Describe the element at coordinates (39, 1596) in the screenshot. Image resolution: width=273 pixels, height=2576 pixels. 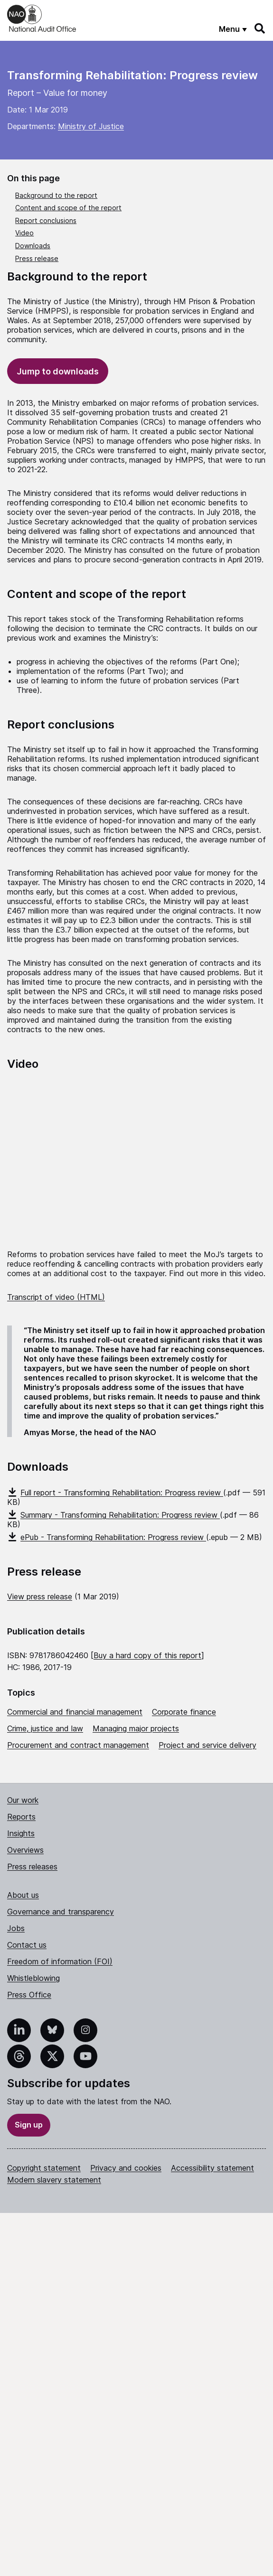
I see `View press release` at that location.